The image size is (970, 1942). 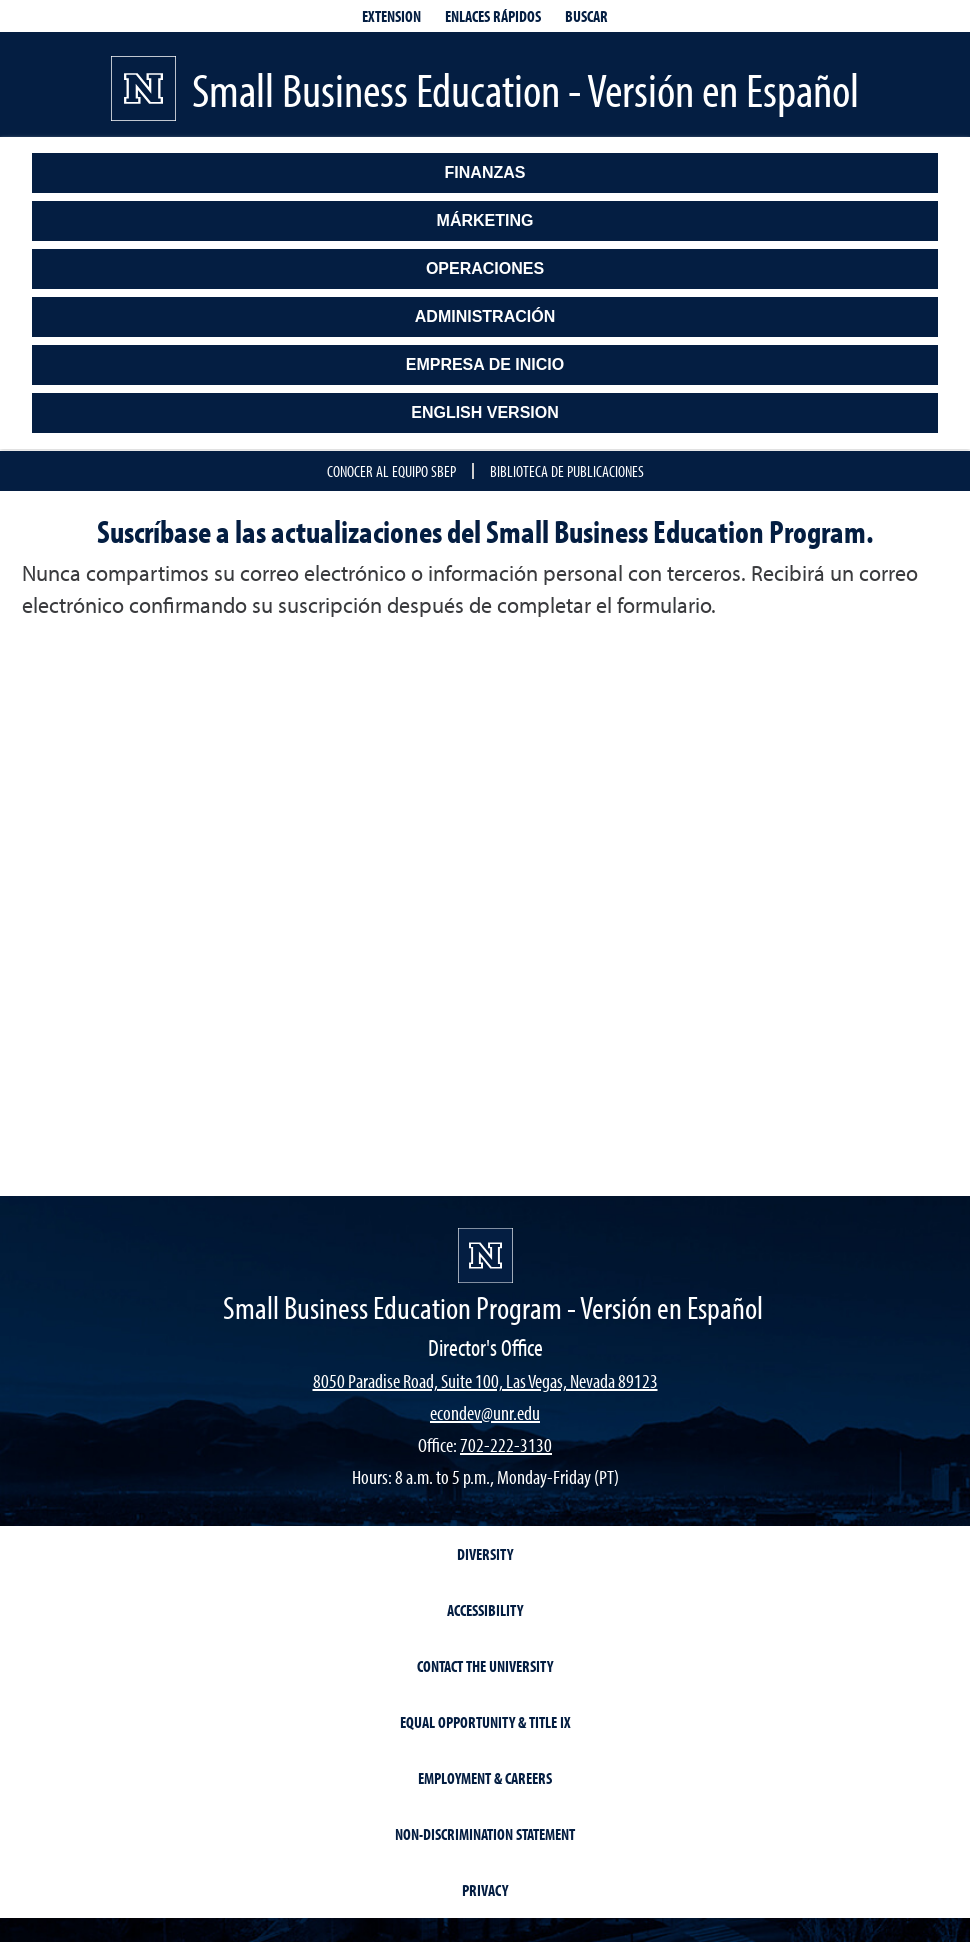 I want to click on Extension [extensionlinks], so click(x=391, y=16).